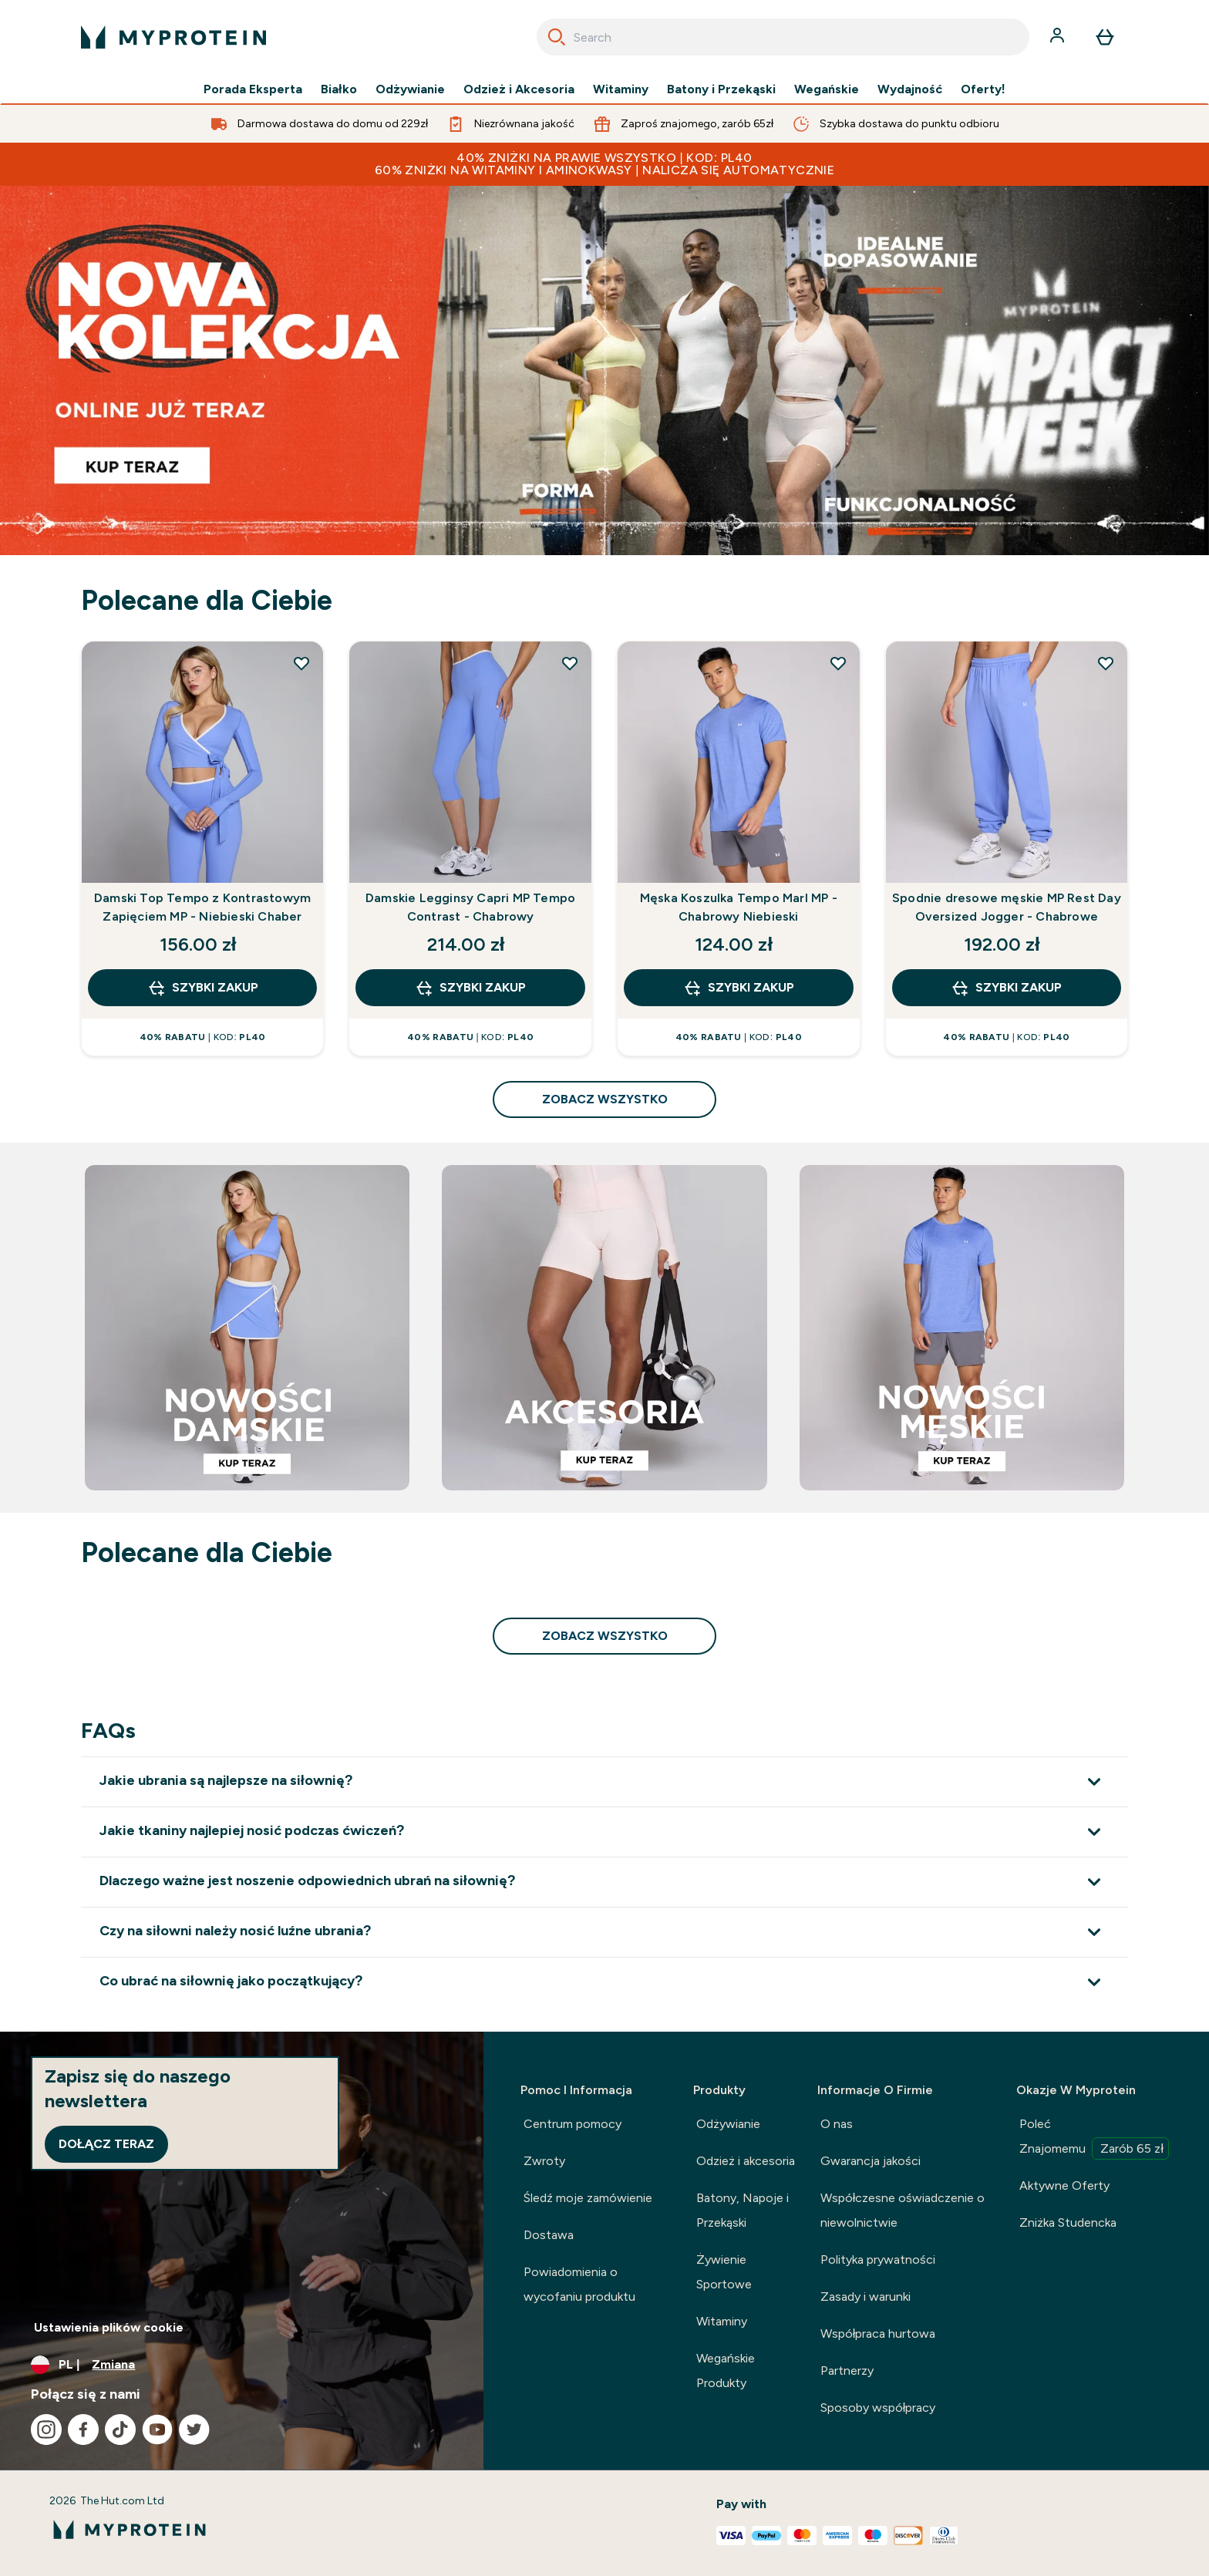  What do you see at coordinates (1006, 907) in the screenshot?
I see `Spodnie dresowe męskie MP Rest Day Oversized Jogger - Chabrowe` at bounding box center [1006, 907].